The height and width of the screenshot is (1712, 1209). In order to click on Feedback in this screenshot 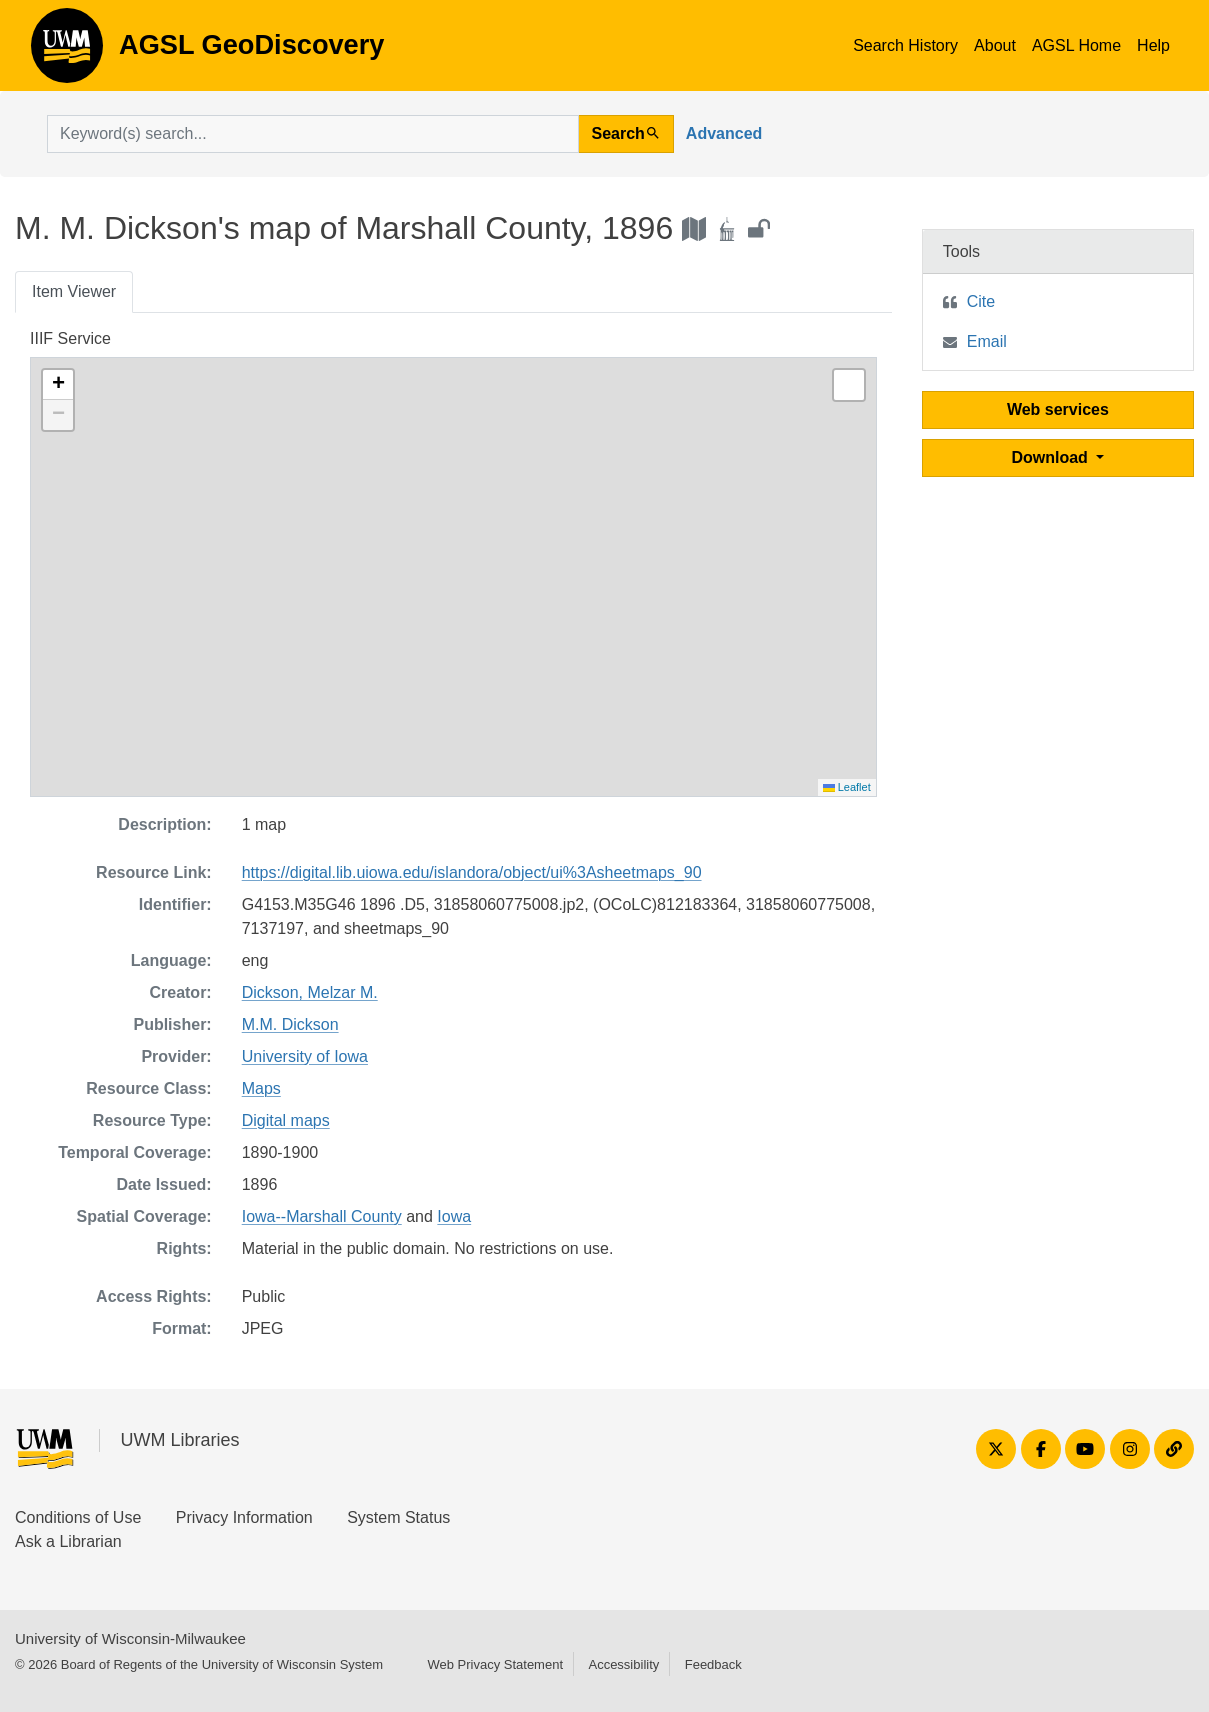, I will do `click(713, 1664)`.